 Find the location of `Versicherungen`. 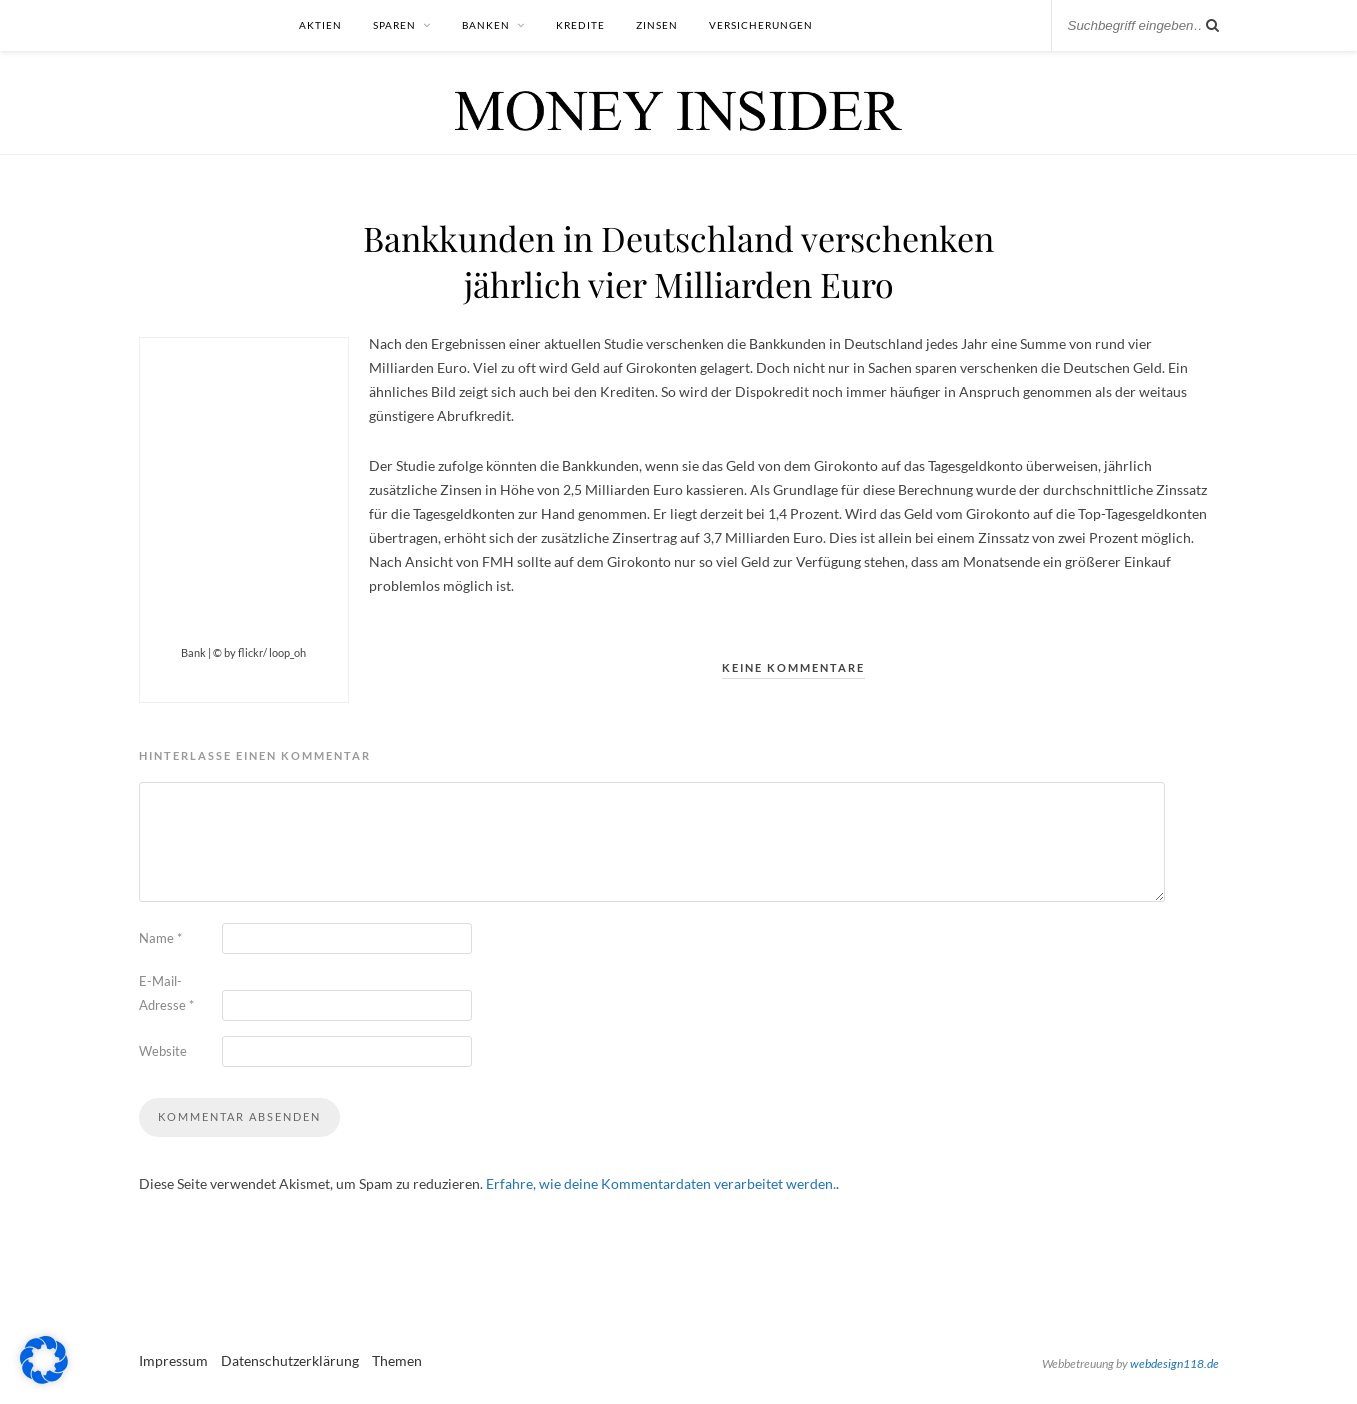

Versicherungen is located at coordinates (761, 25).